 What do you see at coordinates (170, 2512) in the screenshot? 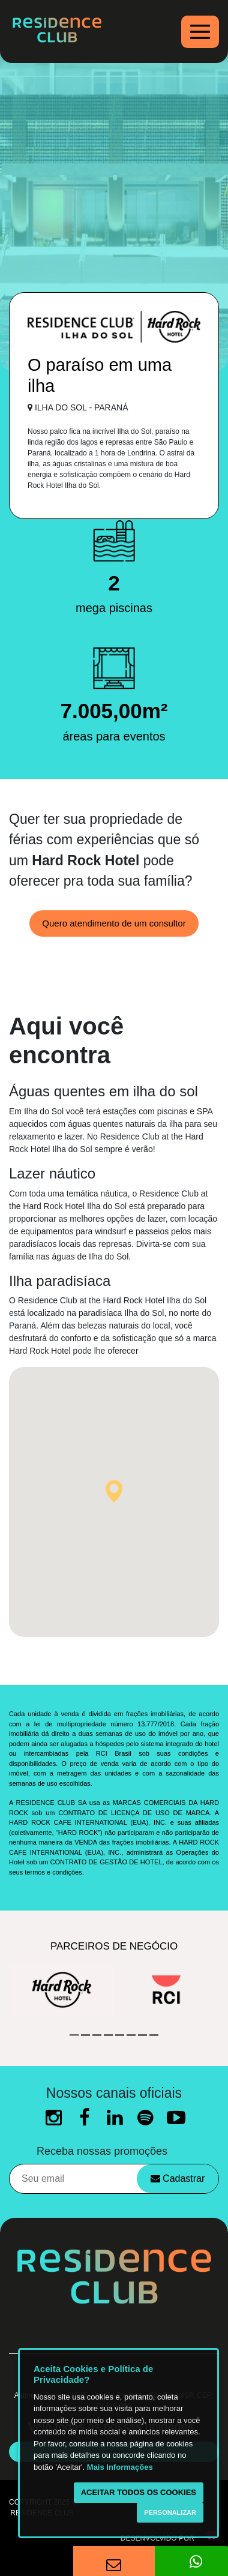
I see `Personalizar` at bounding box center [170, 2512].